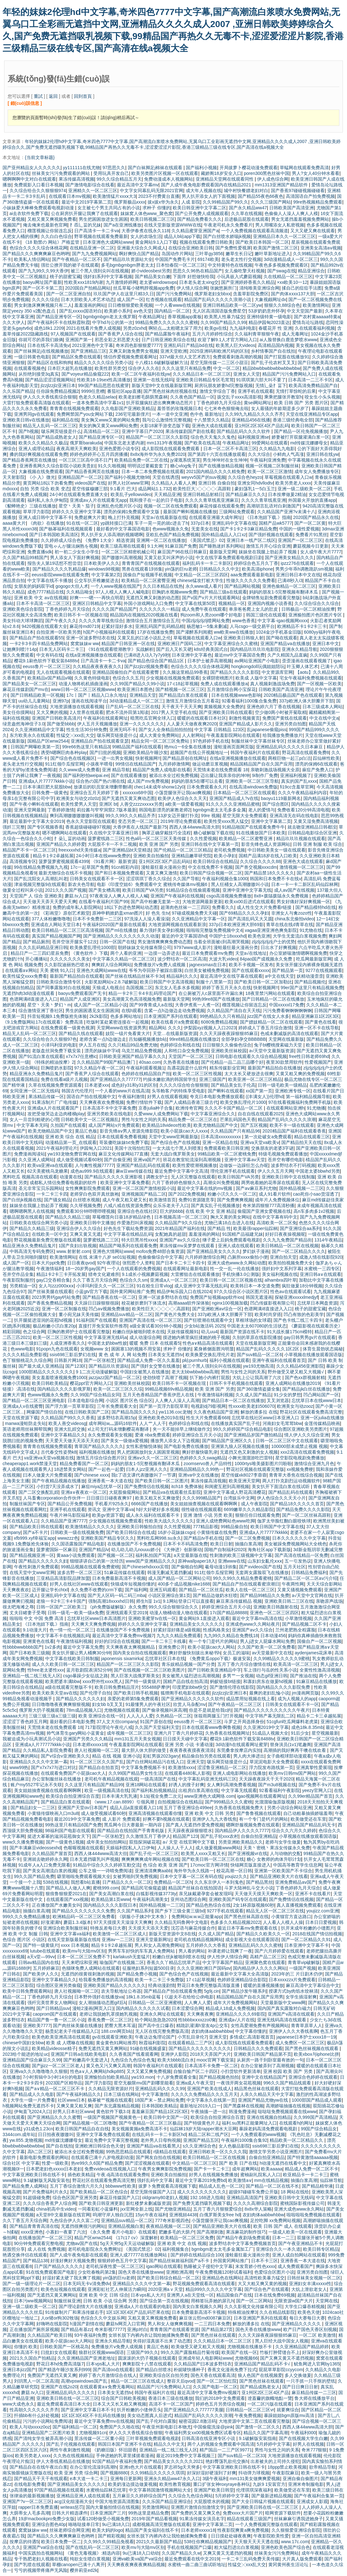  Describe the element at coordinates (265, 1561) in the screenshot. I see `山东妇女亂伦ⅹⅹⅹ` at that location.